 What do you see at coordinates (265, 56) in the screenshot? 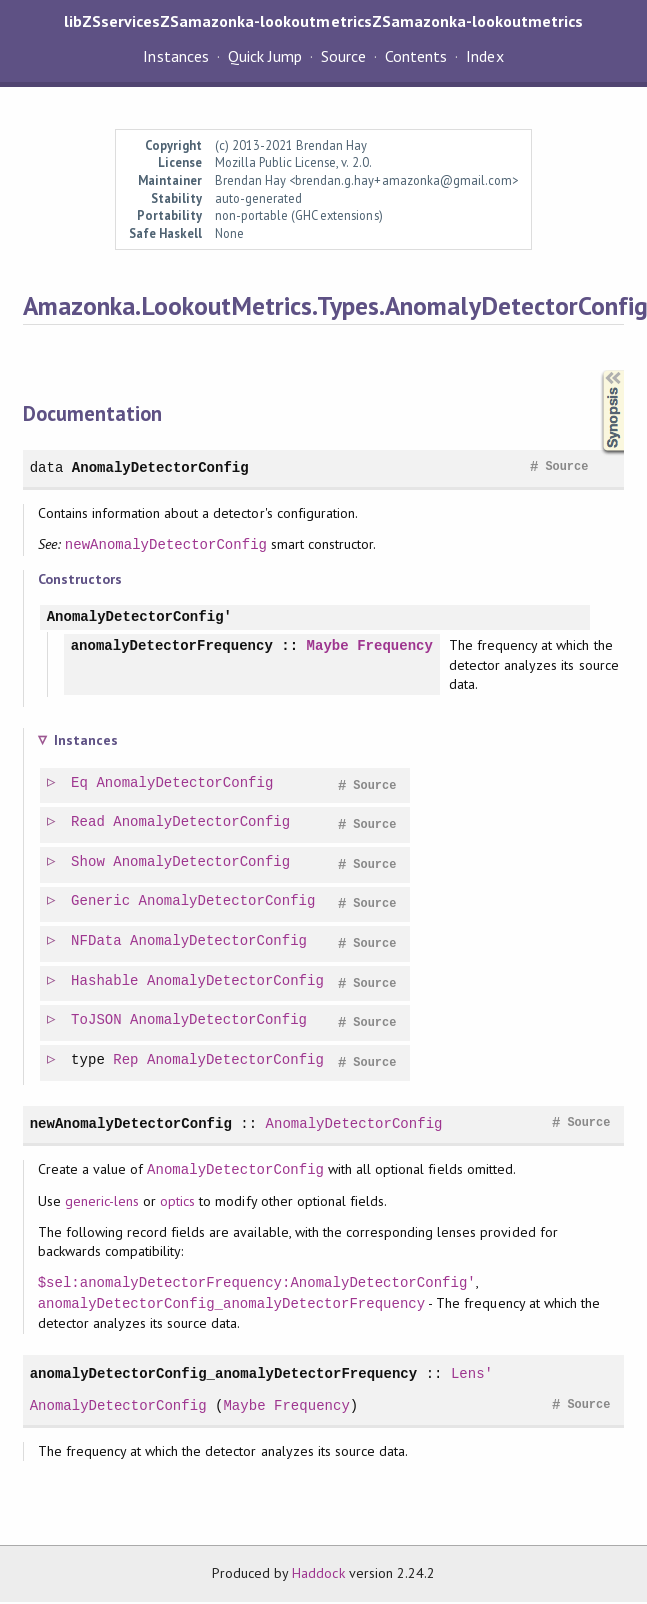
I see `Quick Jump` at bounding box center [265, 56].